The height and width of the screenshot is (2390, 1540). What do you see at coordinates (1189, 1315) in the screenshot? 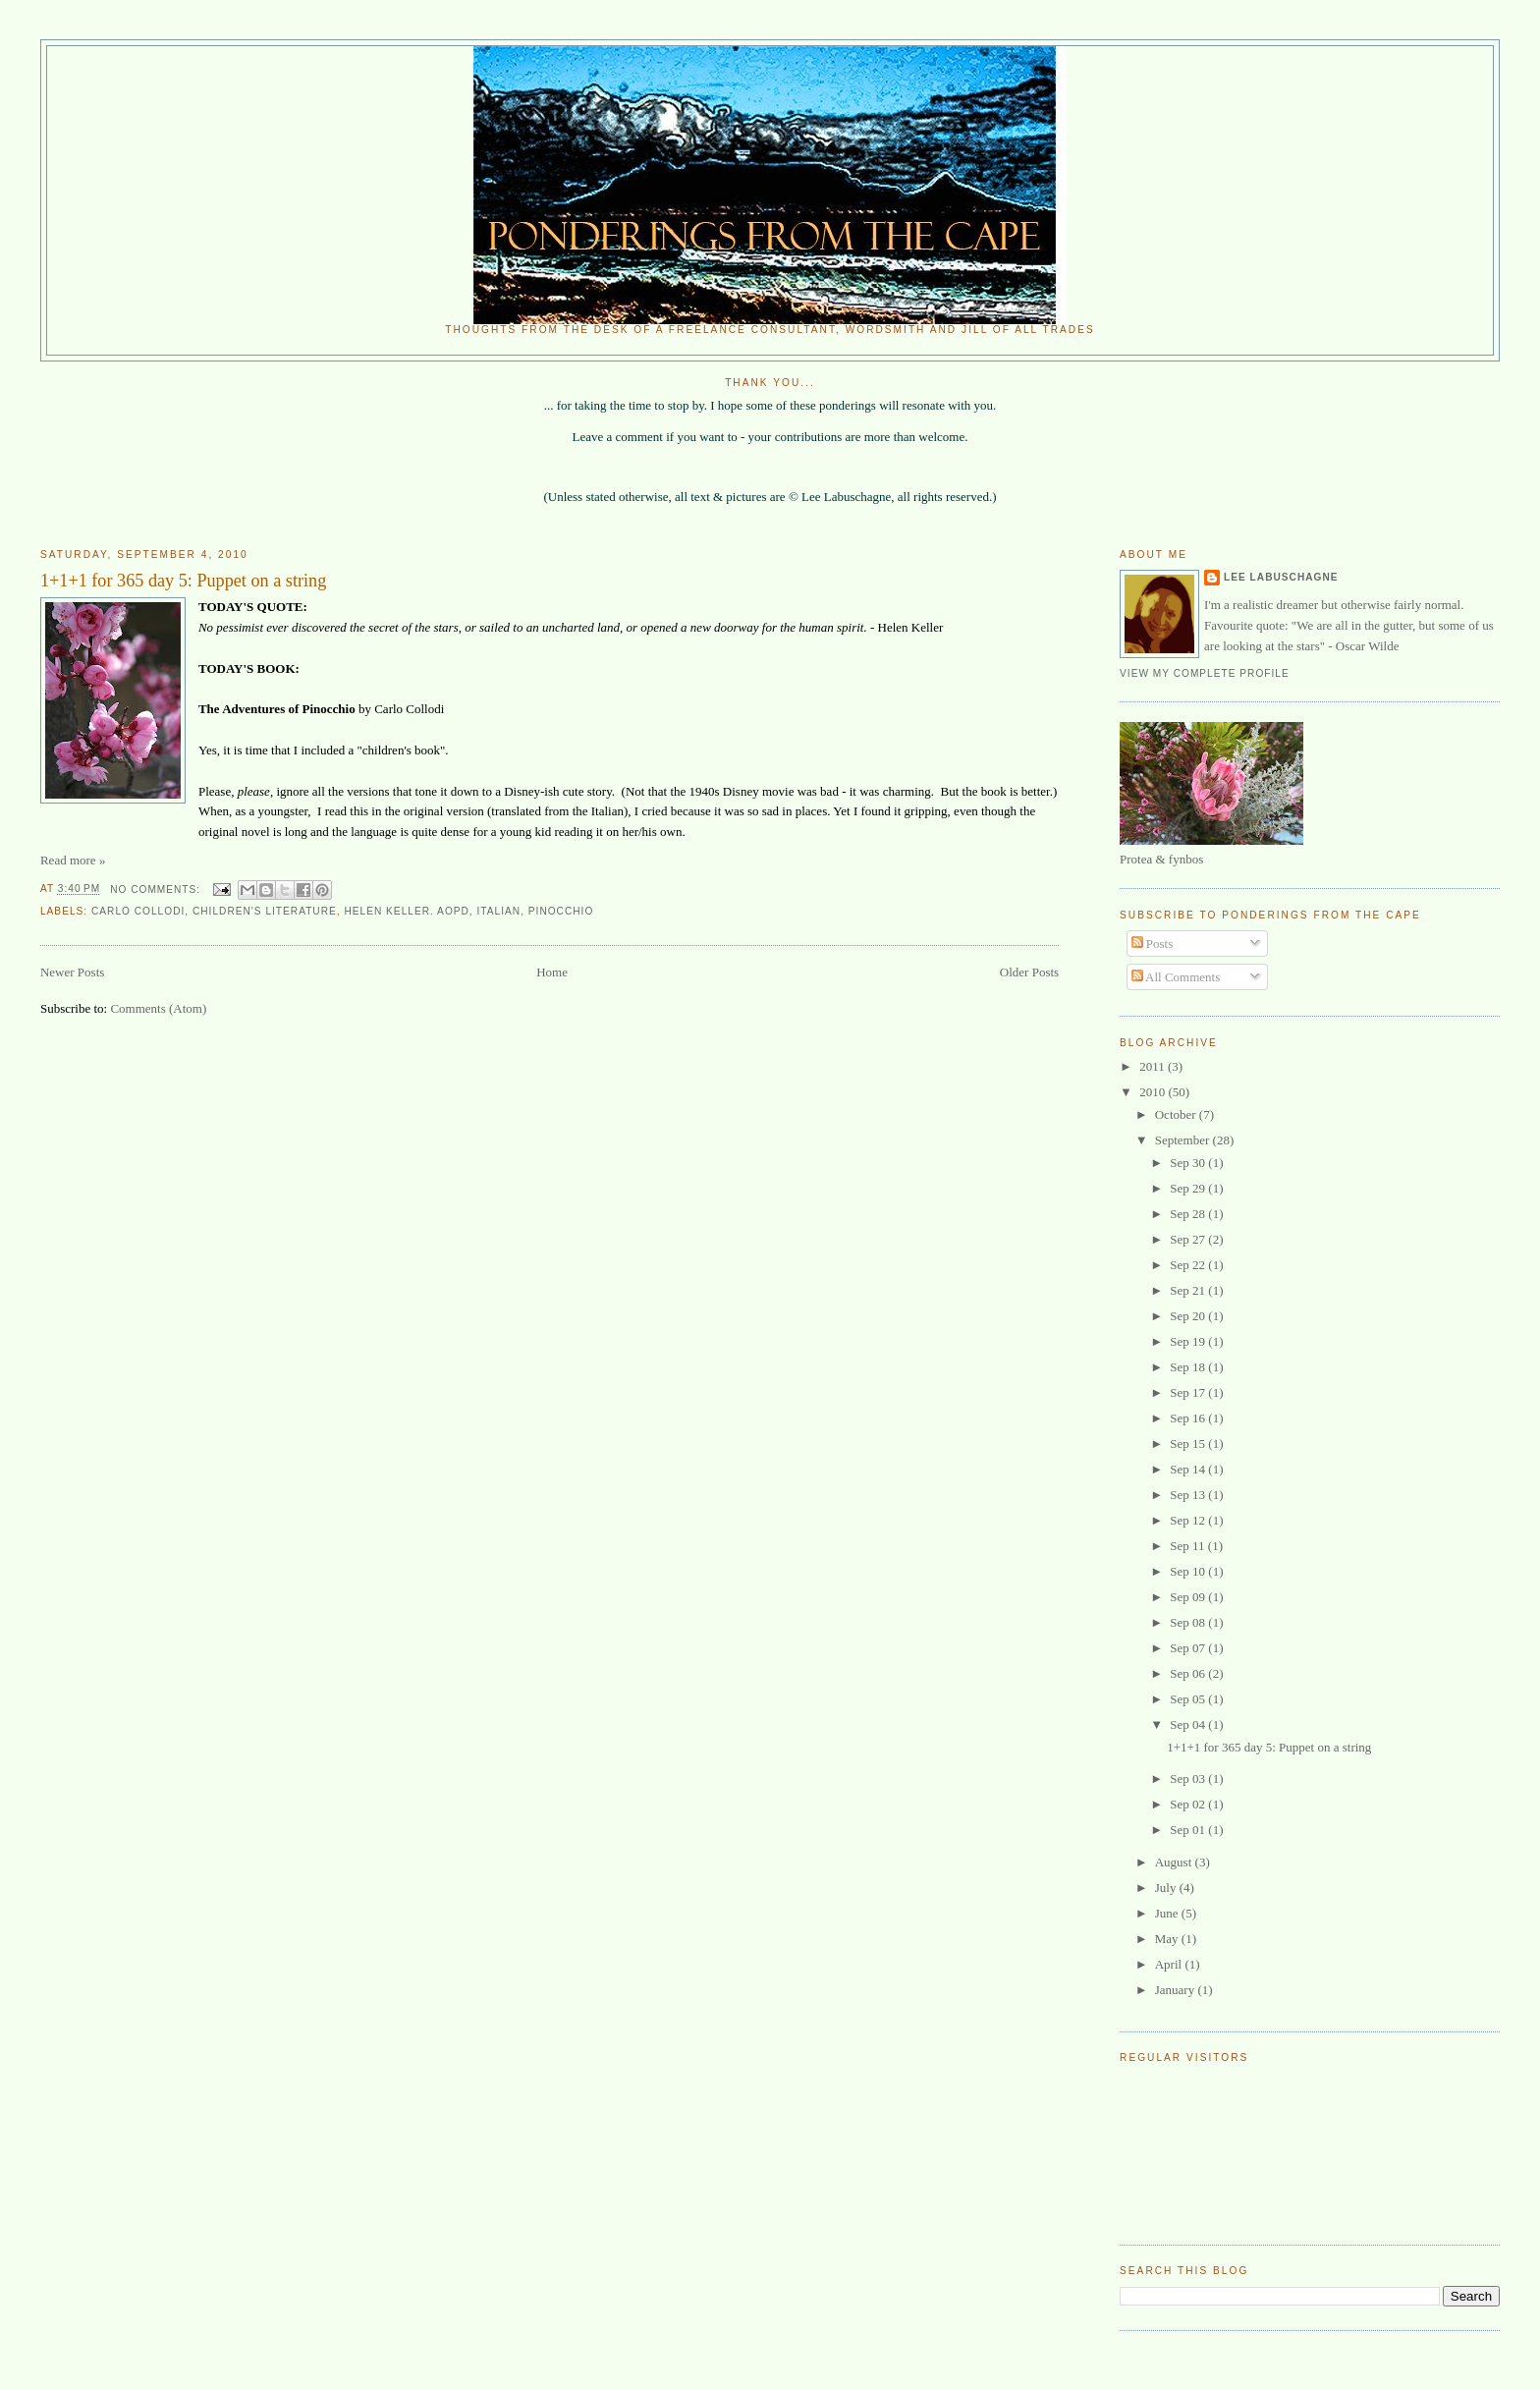
I see `Sep 20` at bounding box center [1189, 1315].